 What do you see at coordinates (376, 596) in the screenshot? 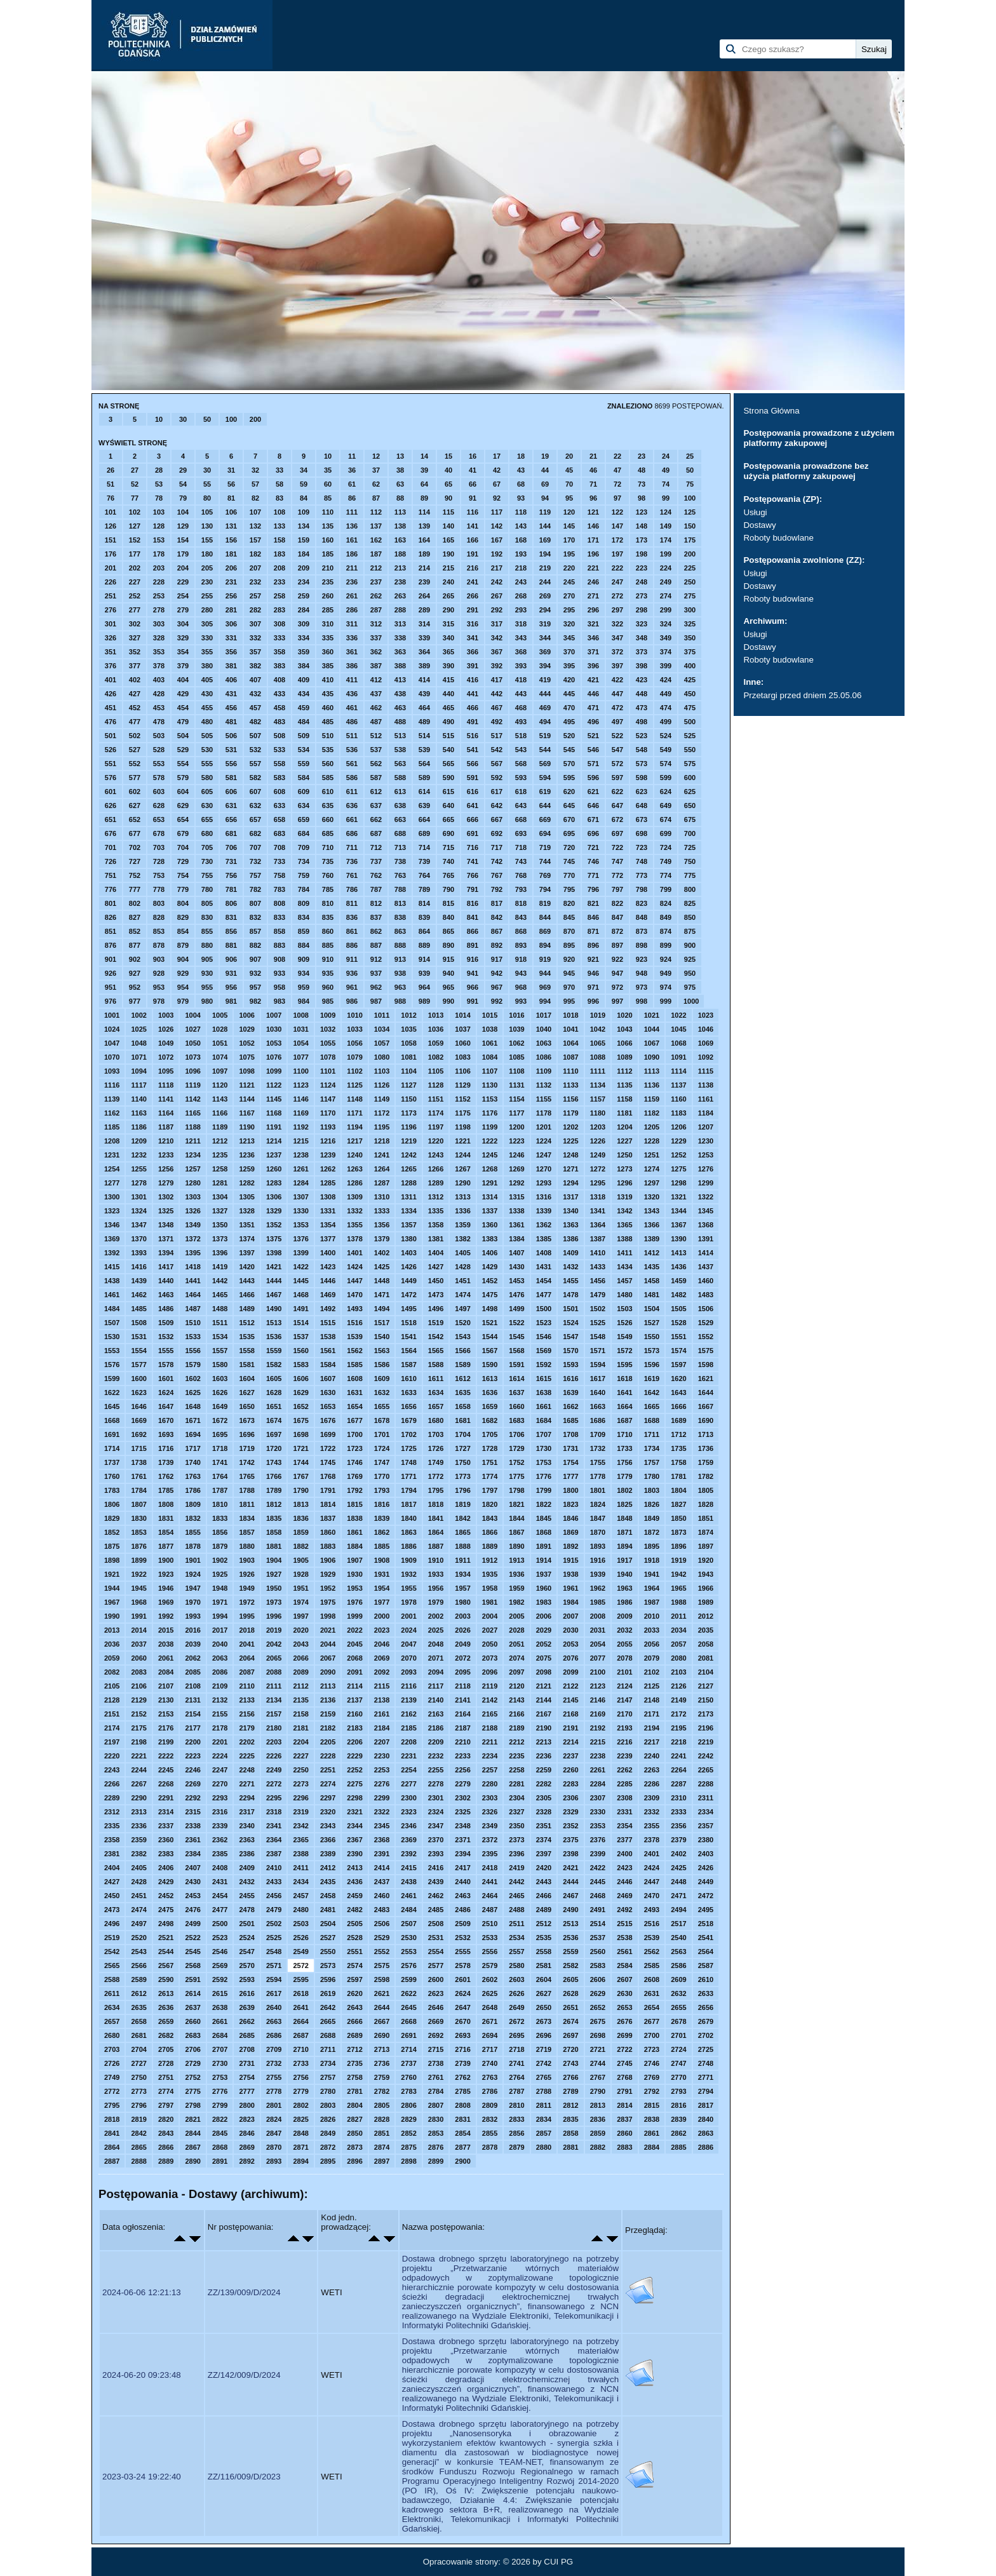
I see `262` at bounding box center [376, 596].